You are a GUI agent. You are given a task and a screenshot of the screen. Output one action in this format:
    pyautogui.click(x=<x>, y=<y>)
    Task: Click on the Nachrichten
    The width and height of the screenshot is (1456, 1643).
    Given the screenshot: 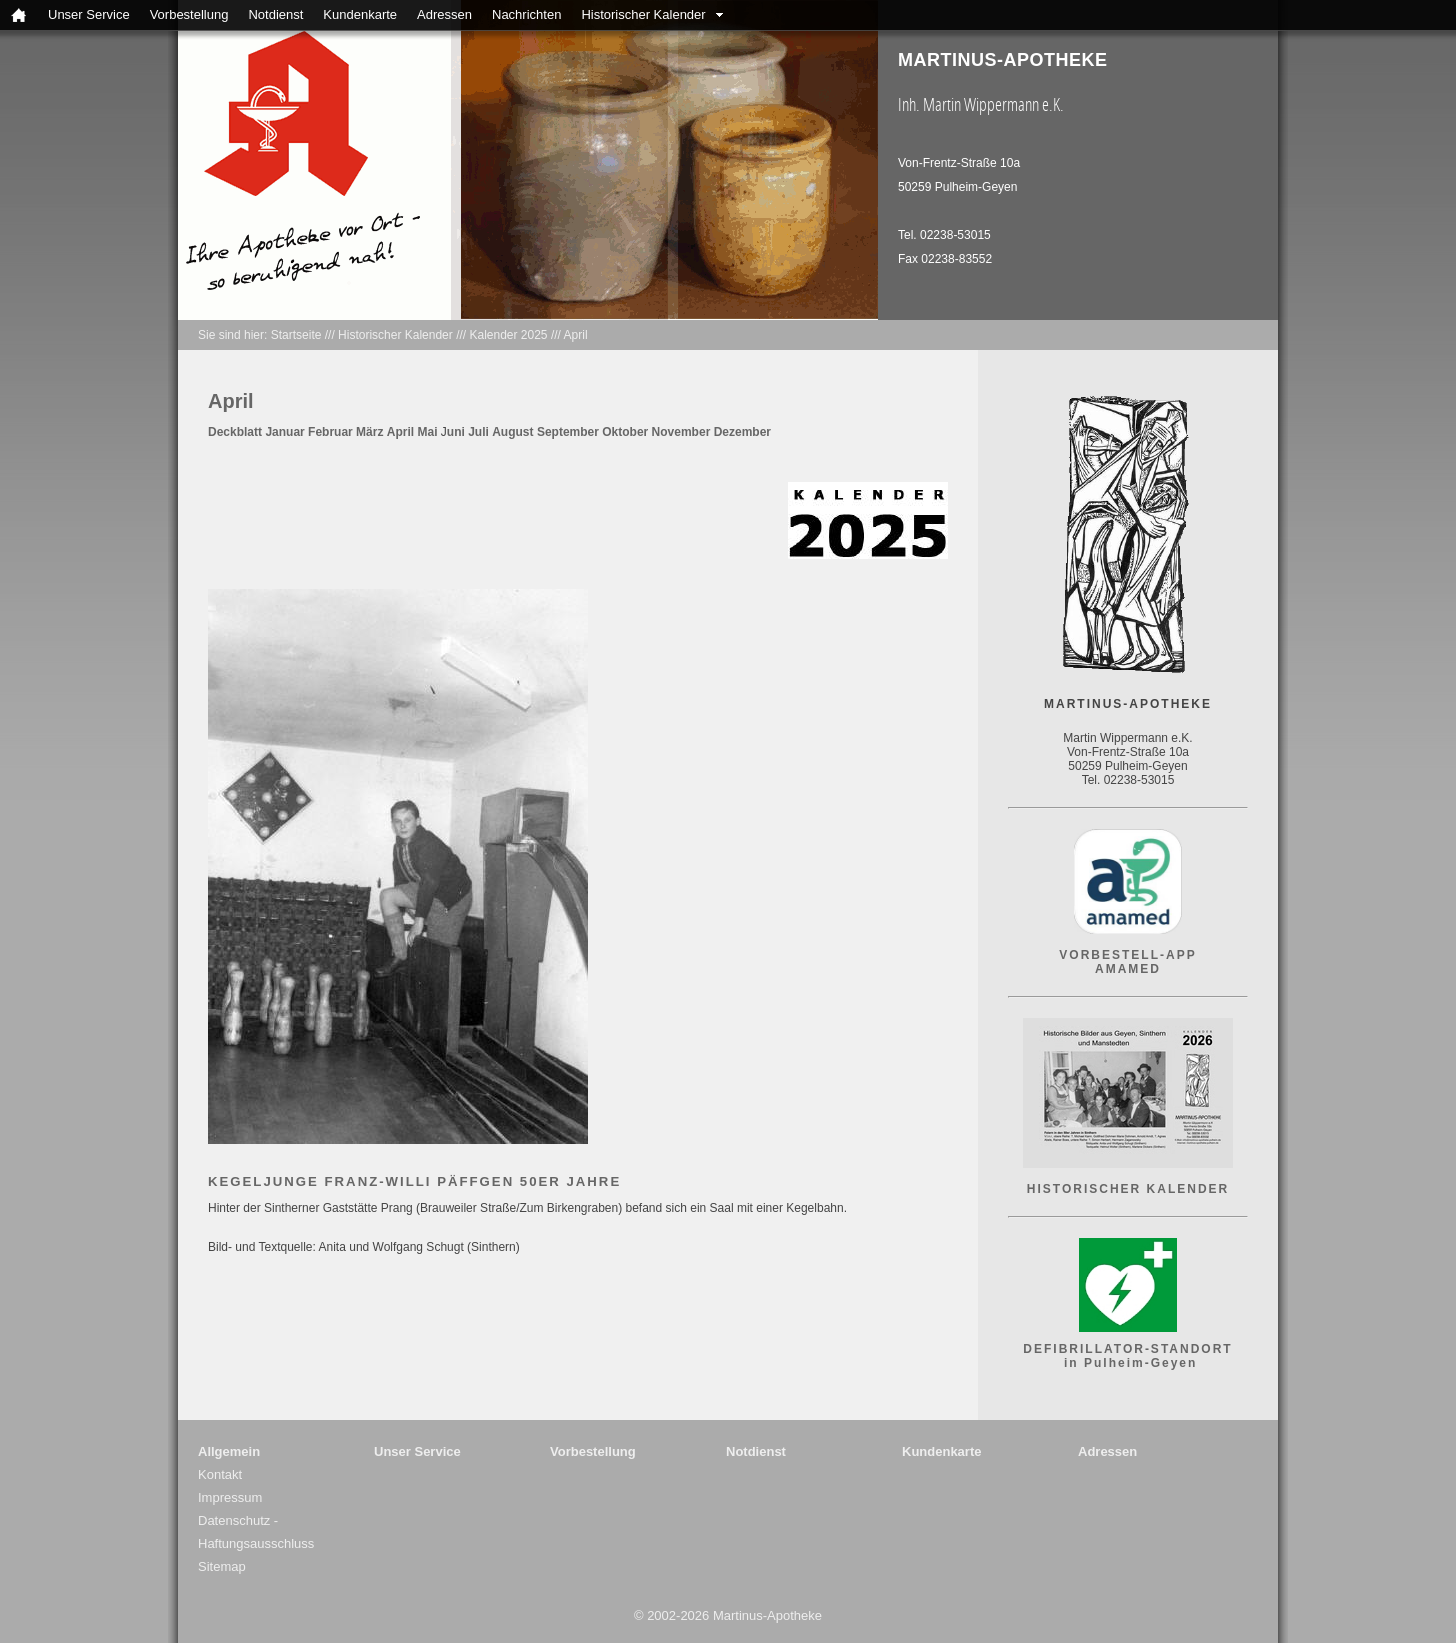 What is the action you would take?
    pyautogui.click(x=526, y=14)
    